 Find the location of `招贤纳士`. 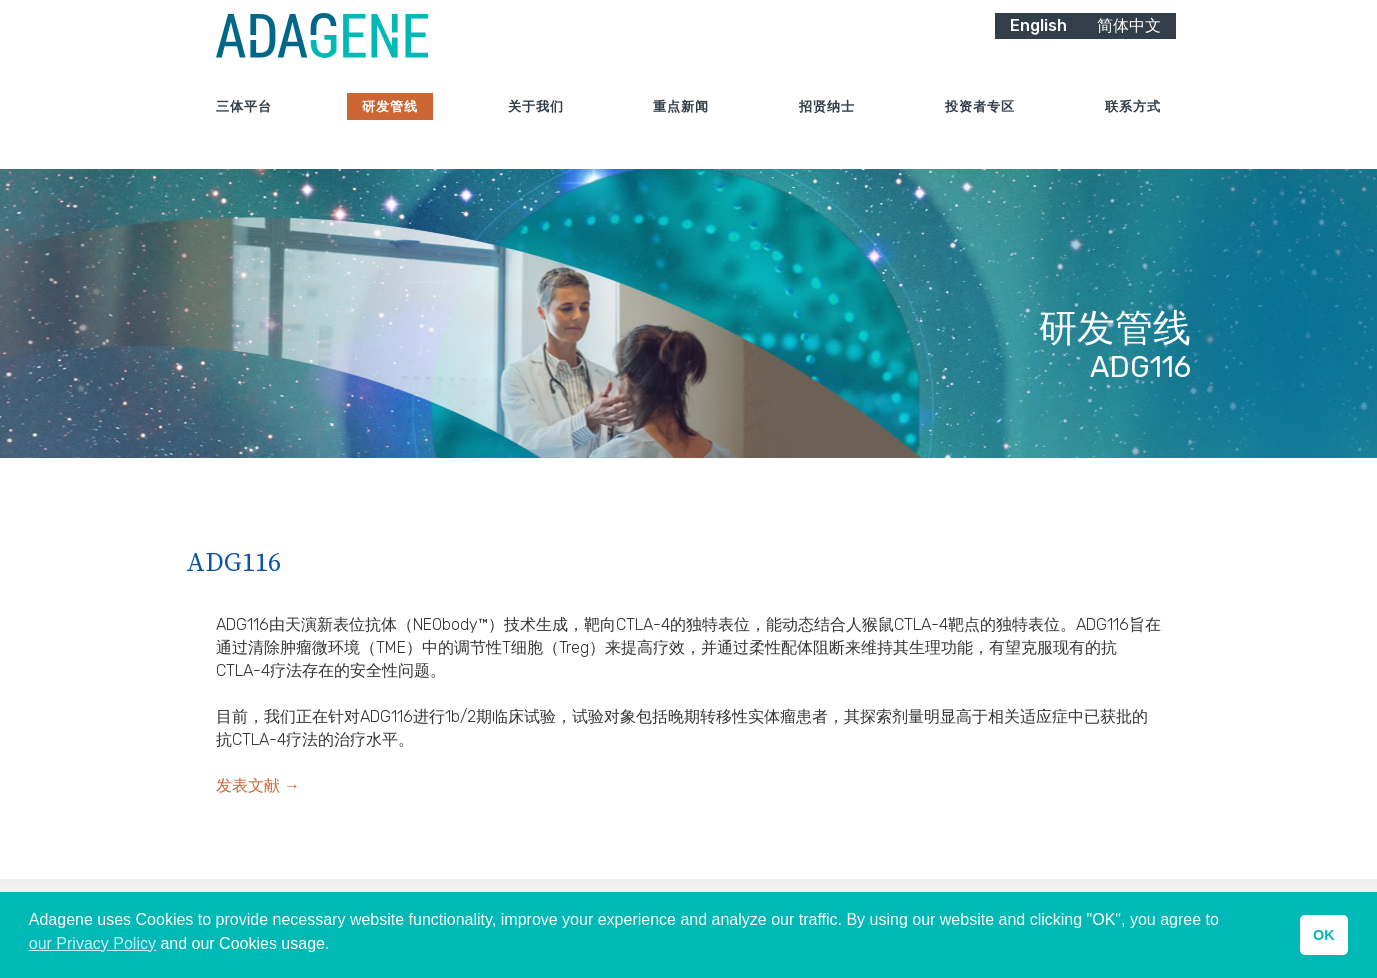

招贤纳士 is located at coordinates (827, 129).